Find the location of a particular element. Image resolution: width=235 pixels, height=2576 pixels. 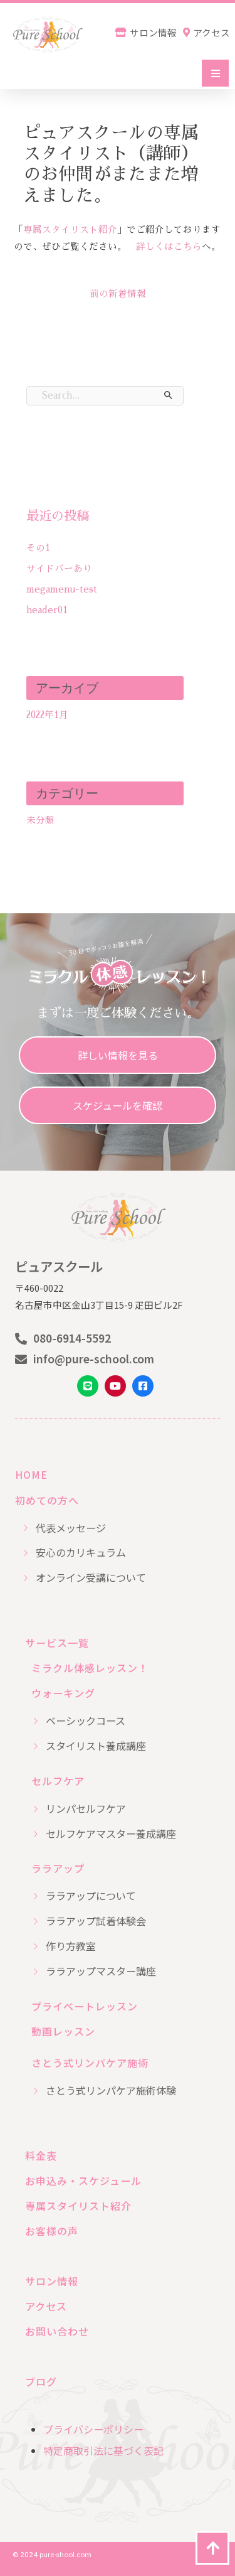

前の新着情報 is located at coordinates (118, 293).